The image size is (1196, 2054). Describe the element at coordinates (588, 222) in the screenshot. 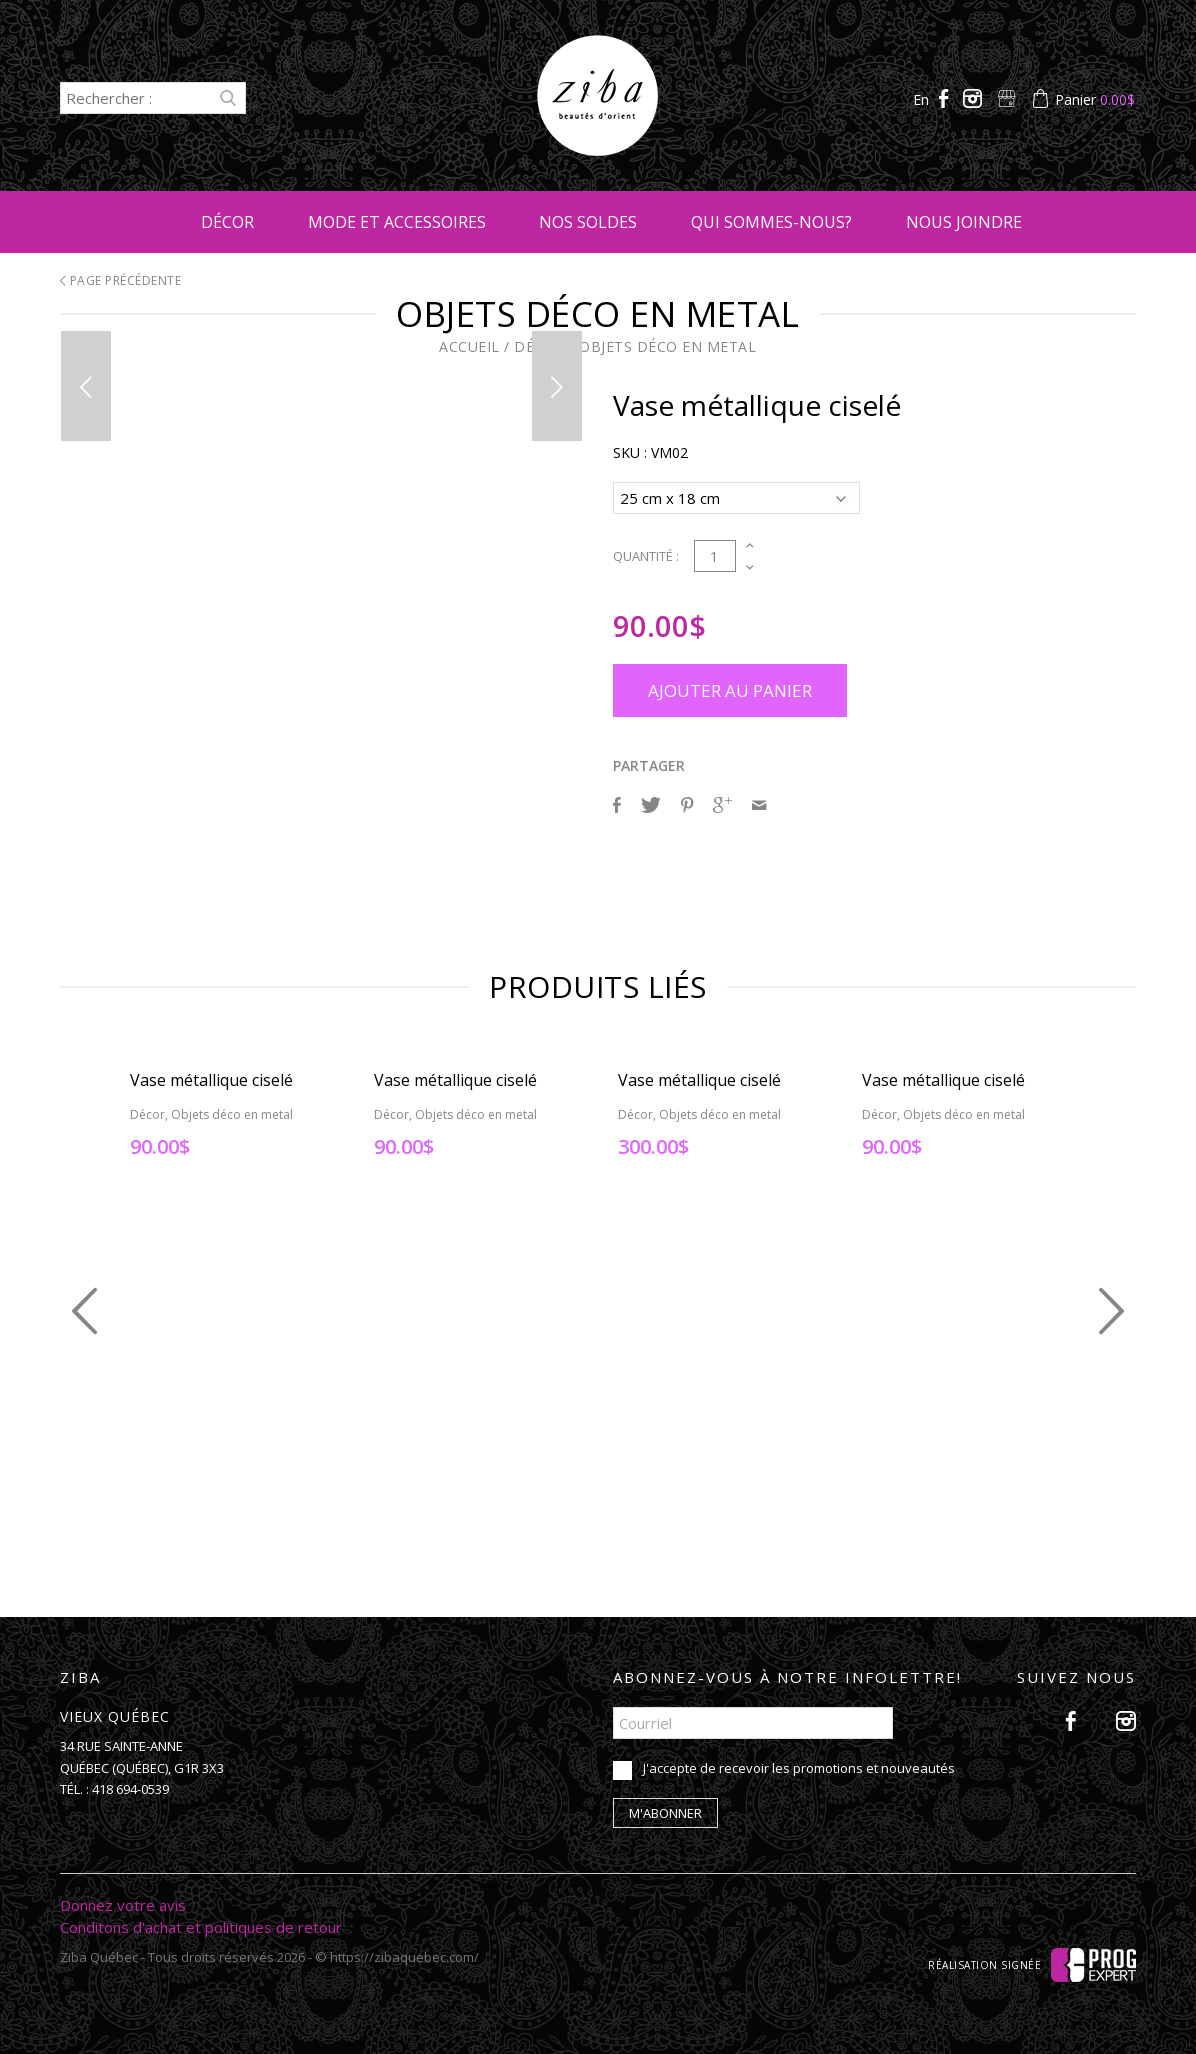

I see `Nos soldes` at that location.